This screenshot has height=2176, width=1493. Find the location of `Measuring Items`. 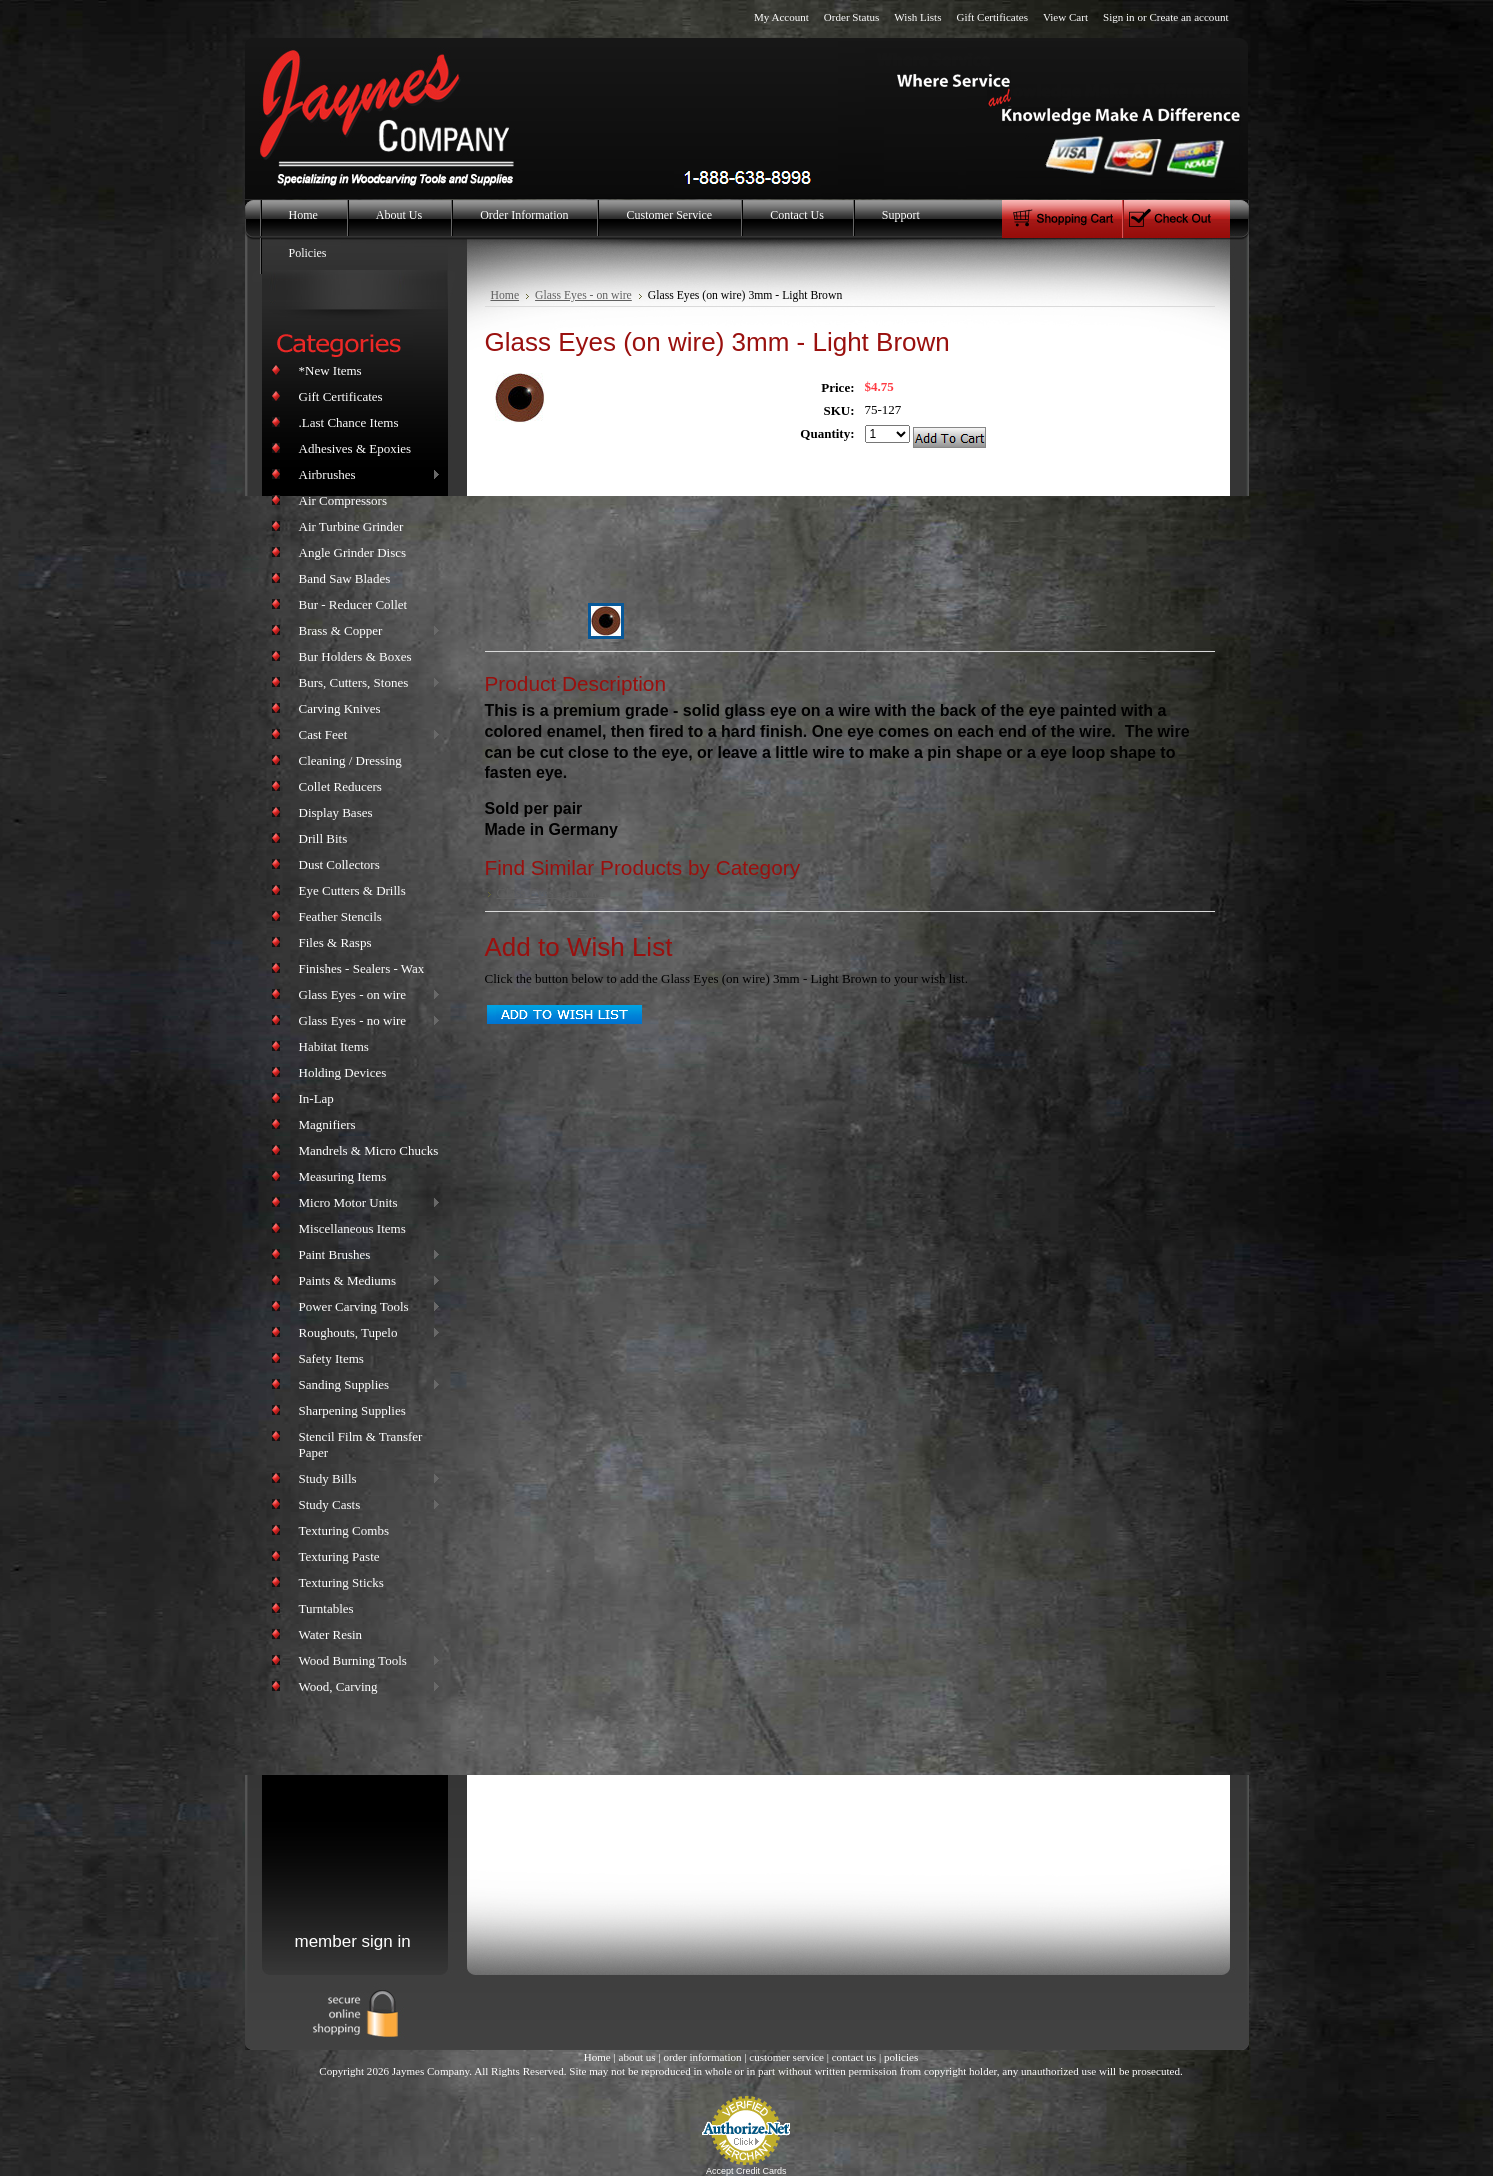

Measuring Items is located at coordinates (343, 1176).